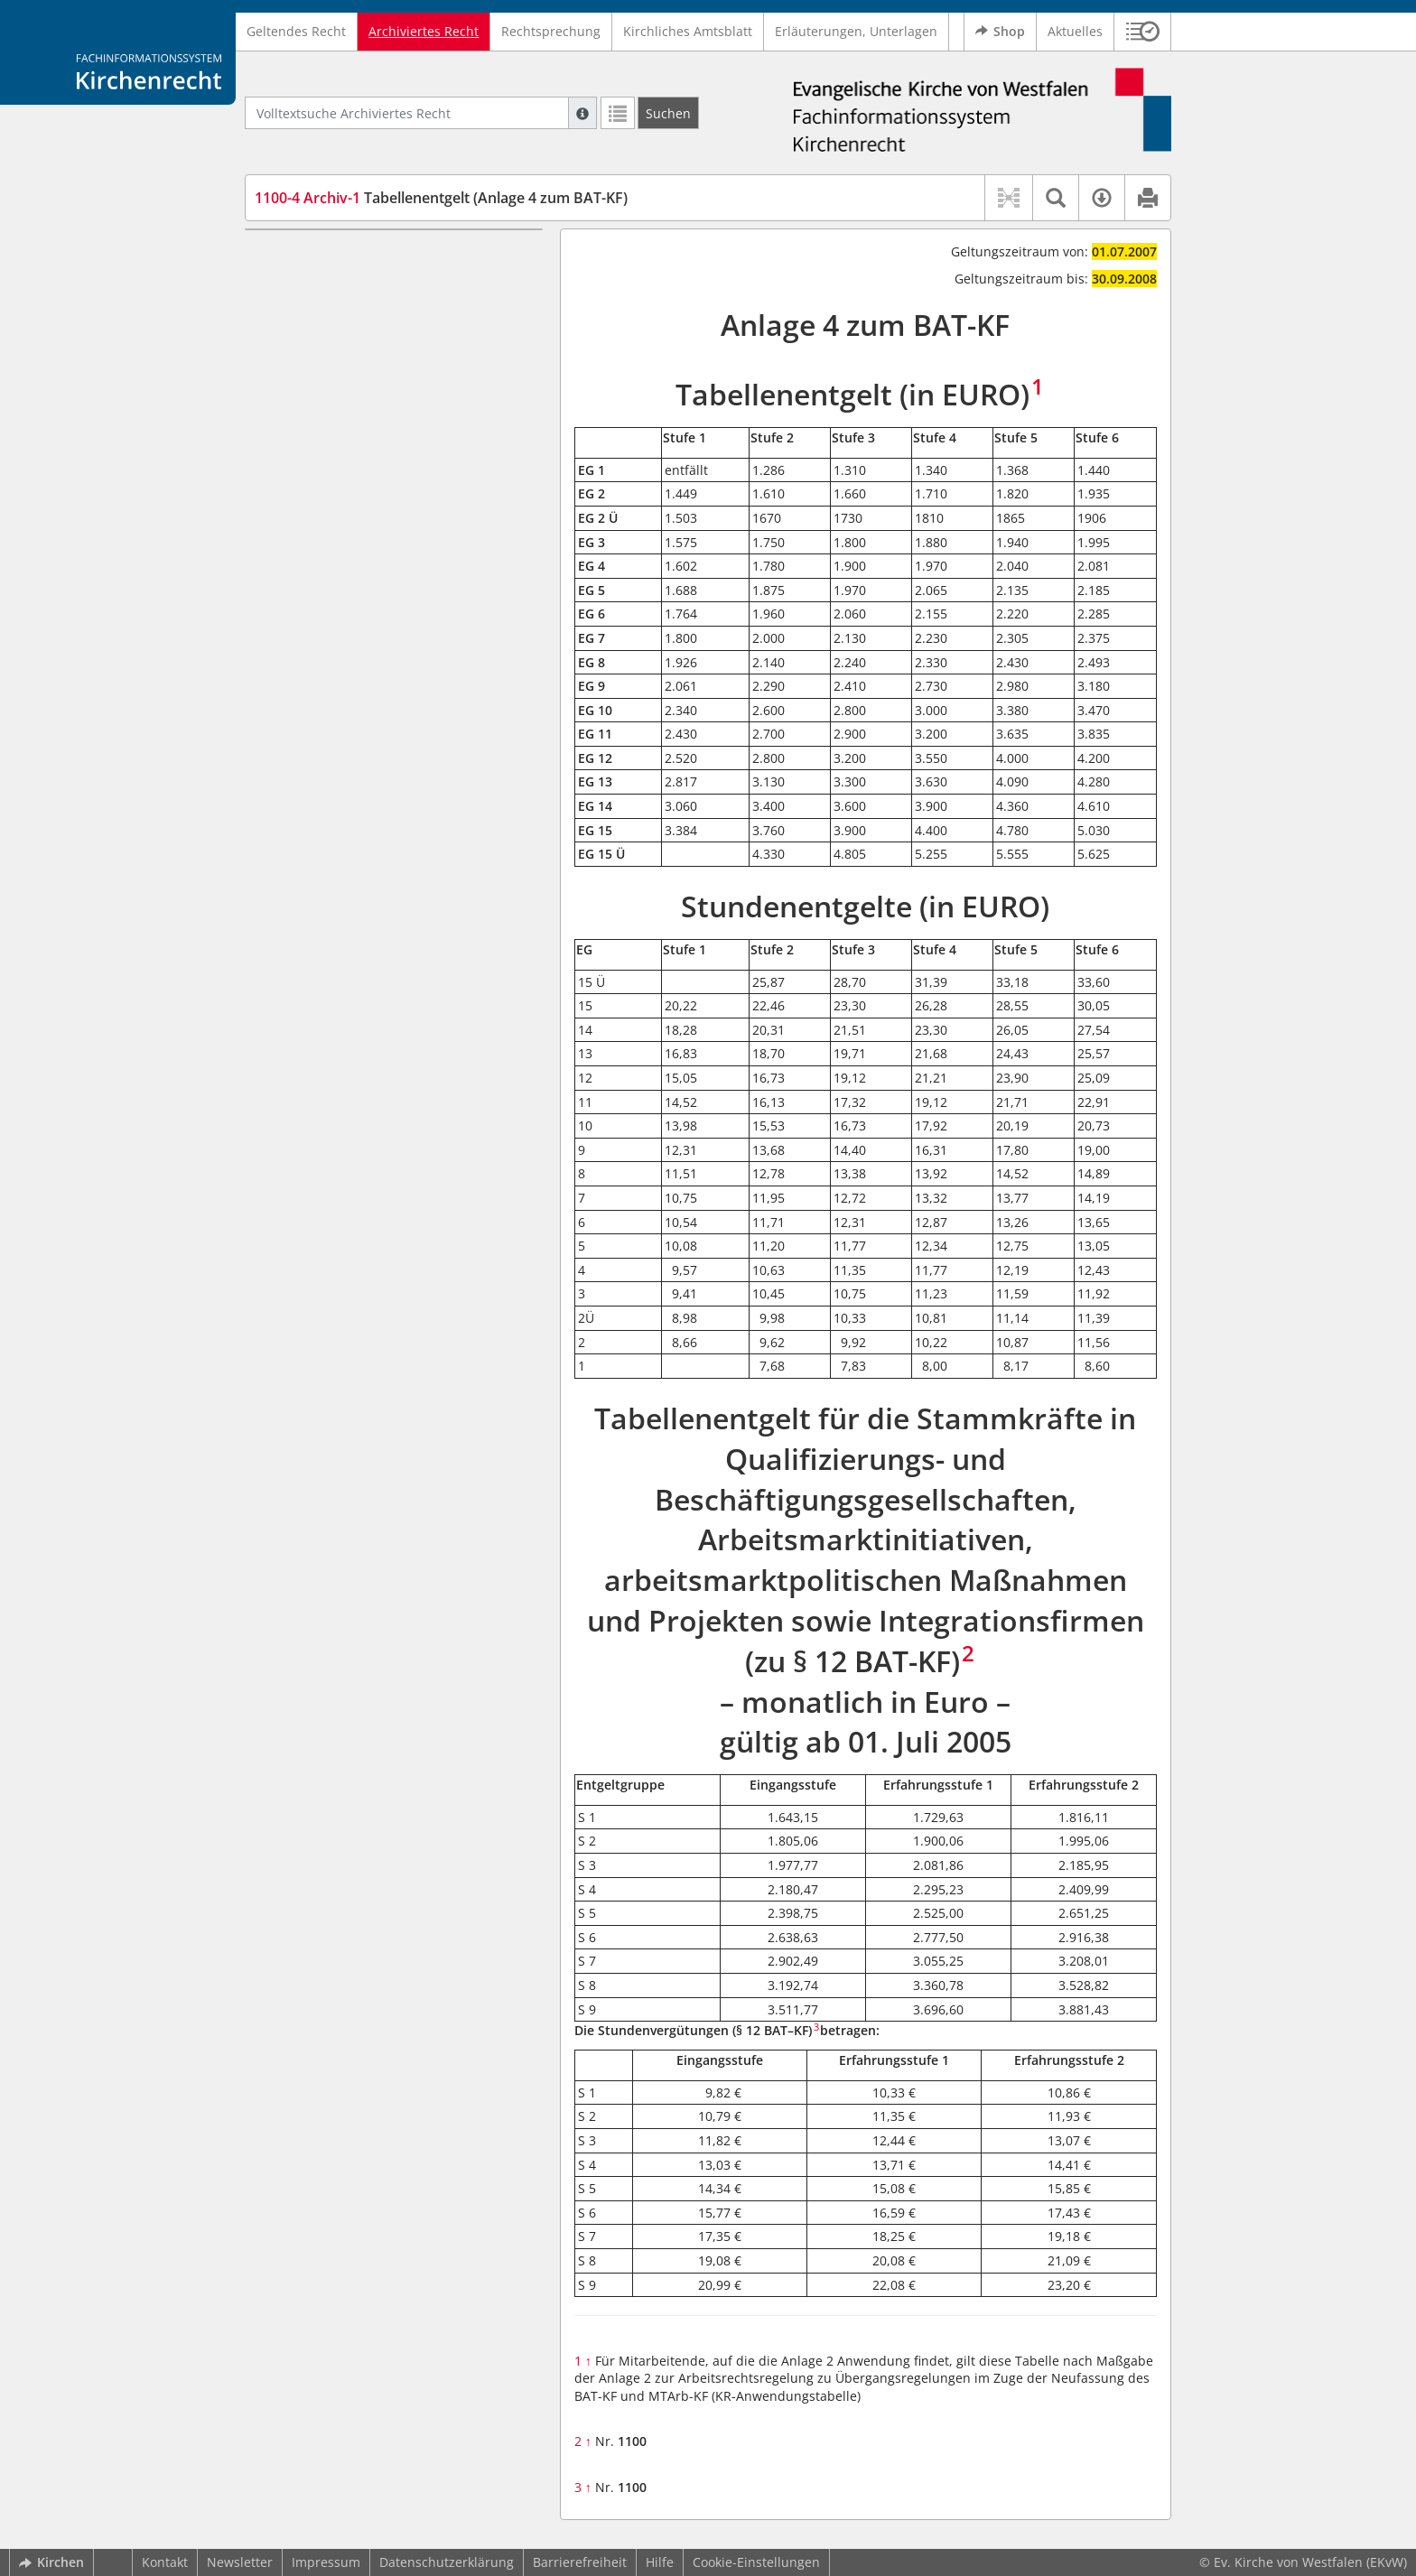  Describe the element at coordinates (165, 2562) in the screenshot. I see `Kontakt` at that location.